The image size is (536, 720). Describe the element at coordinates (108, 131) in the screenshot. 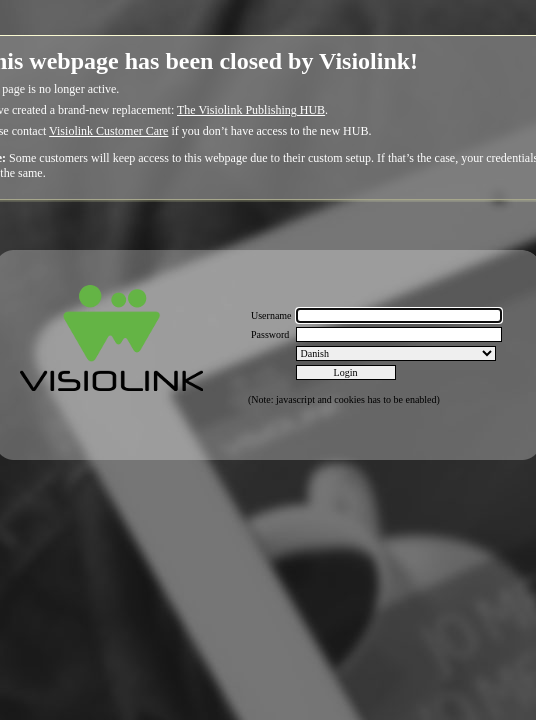

I see `Visiolink Customer Care` at that location.